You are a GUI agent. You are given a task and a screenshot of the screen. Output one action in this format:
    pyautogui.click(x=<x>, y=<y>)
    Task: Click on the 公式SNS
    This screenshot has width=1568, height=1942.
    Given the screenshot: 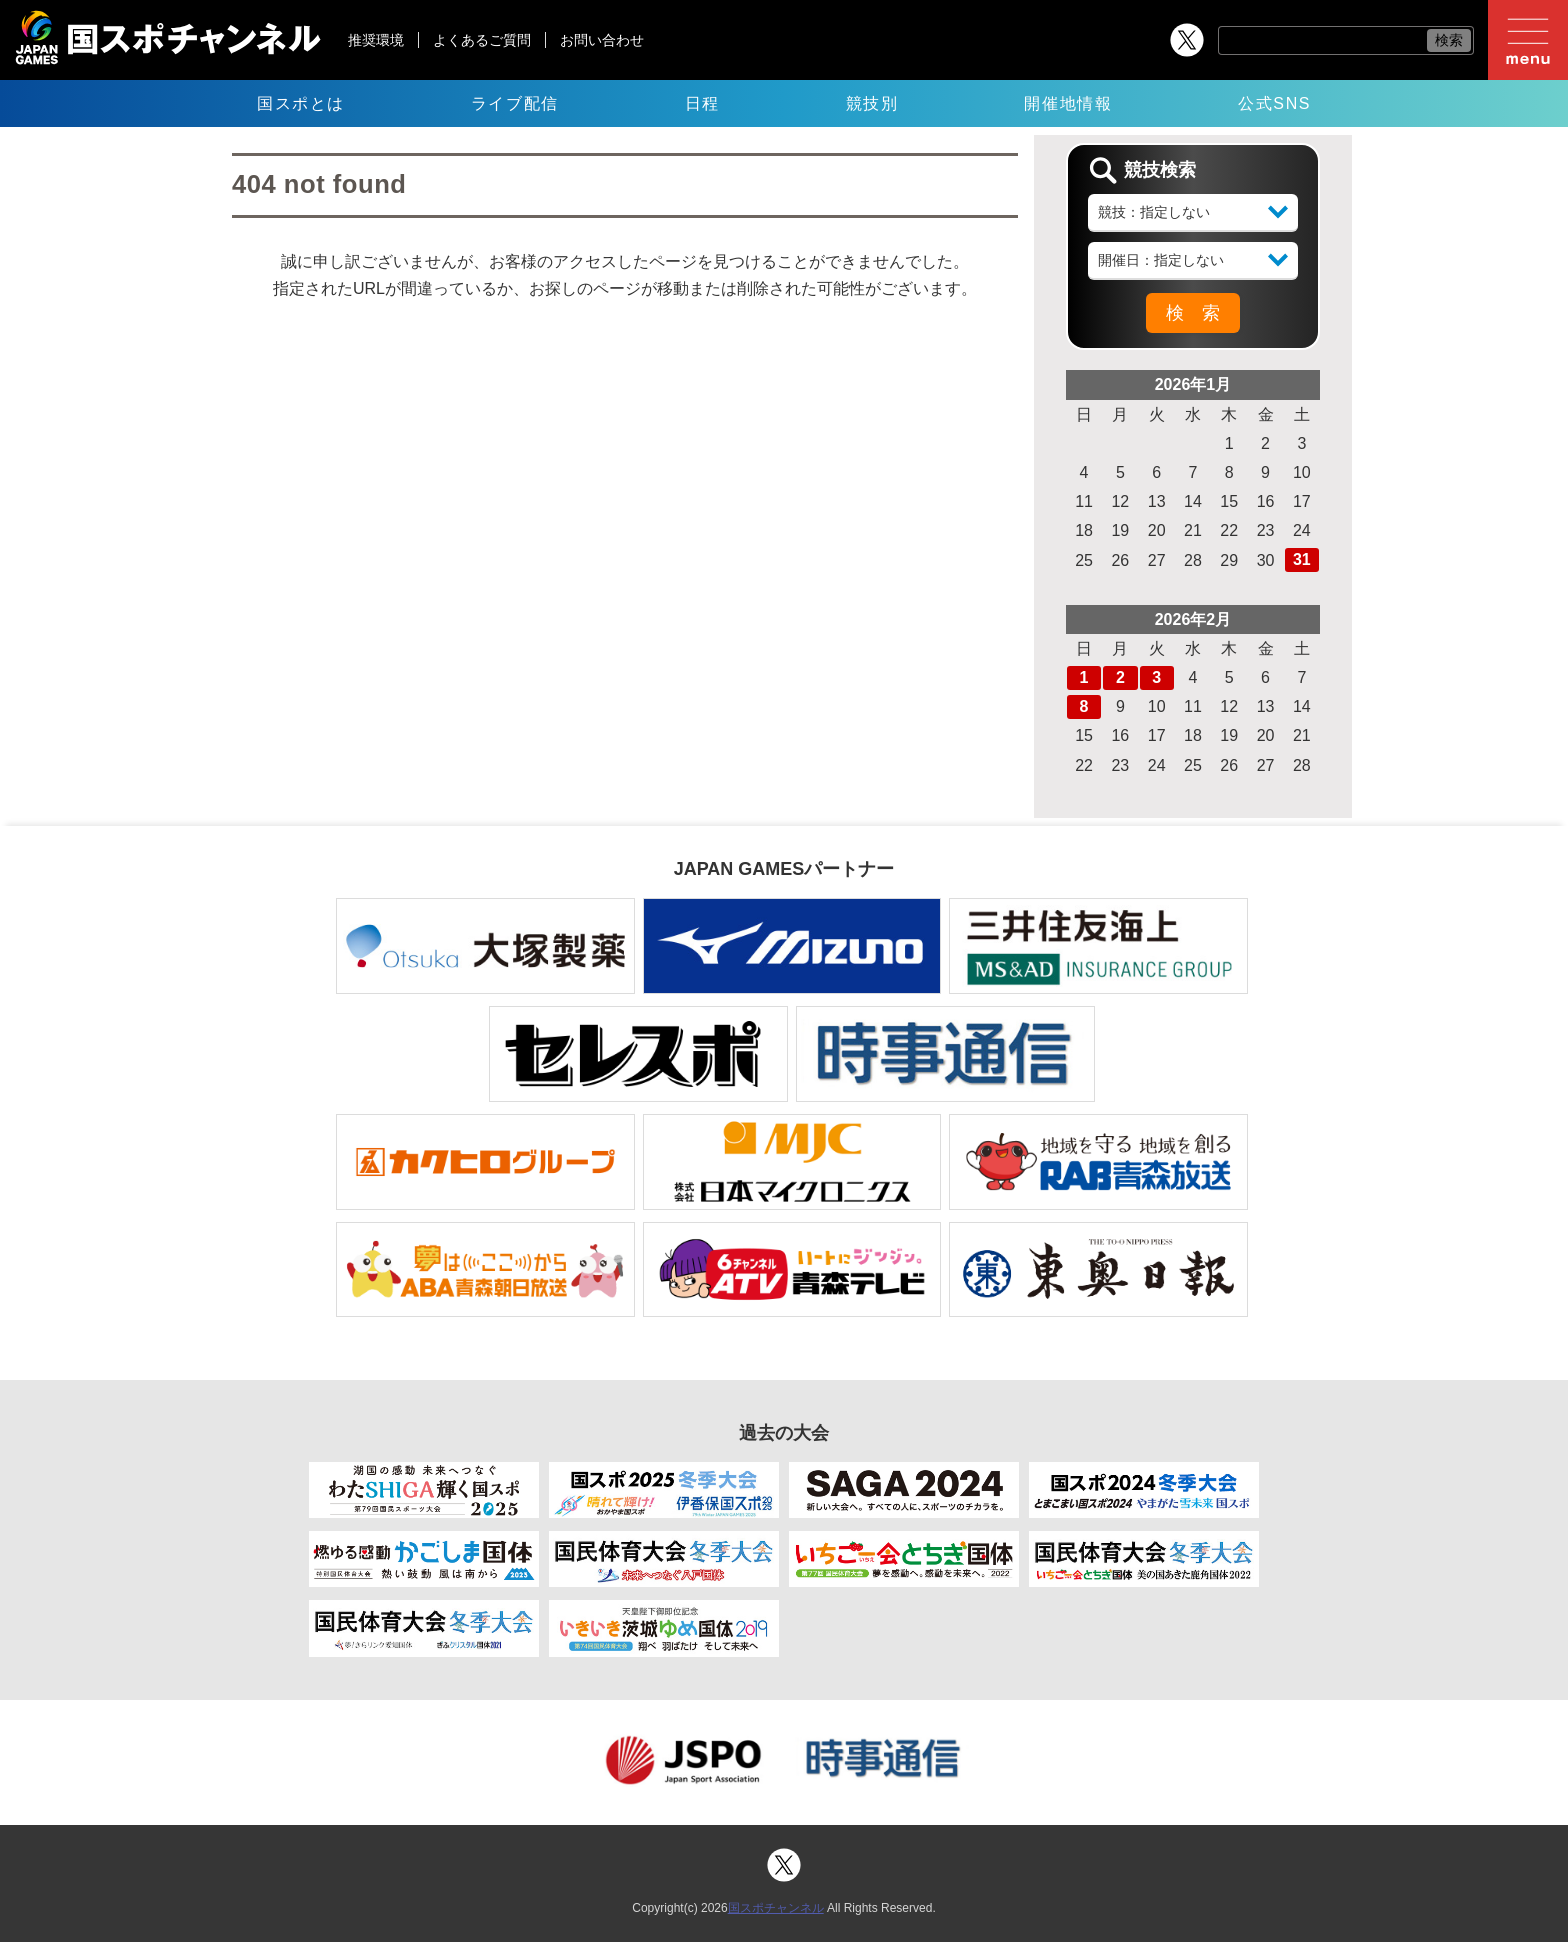 What is the action you would take?
    pyautogui.click(x=1274, y=103)
    